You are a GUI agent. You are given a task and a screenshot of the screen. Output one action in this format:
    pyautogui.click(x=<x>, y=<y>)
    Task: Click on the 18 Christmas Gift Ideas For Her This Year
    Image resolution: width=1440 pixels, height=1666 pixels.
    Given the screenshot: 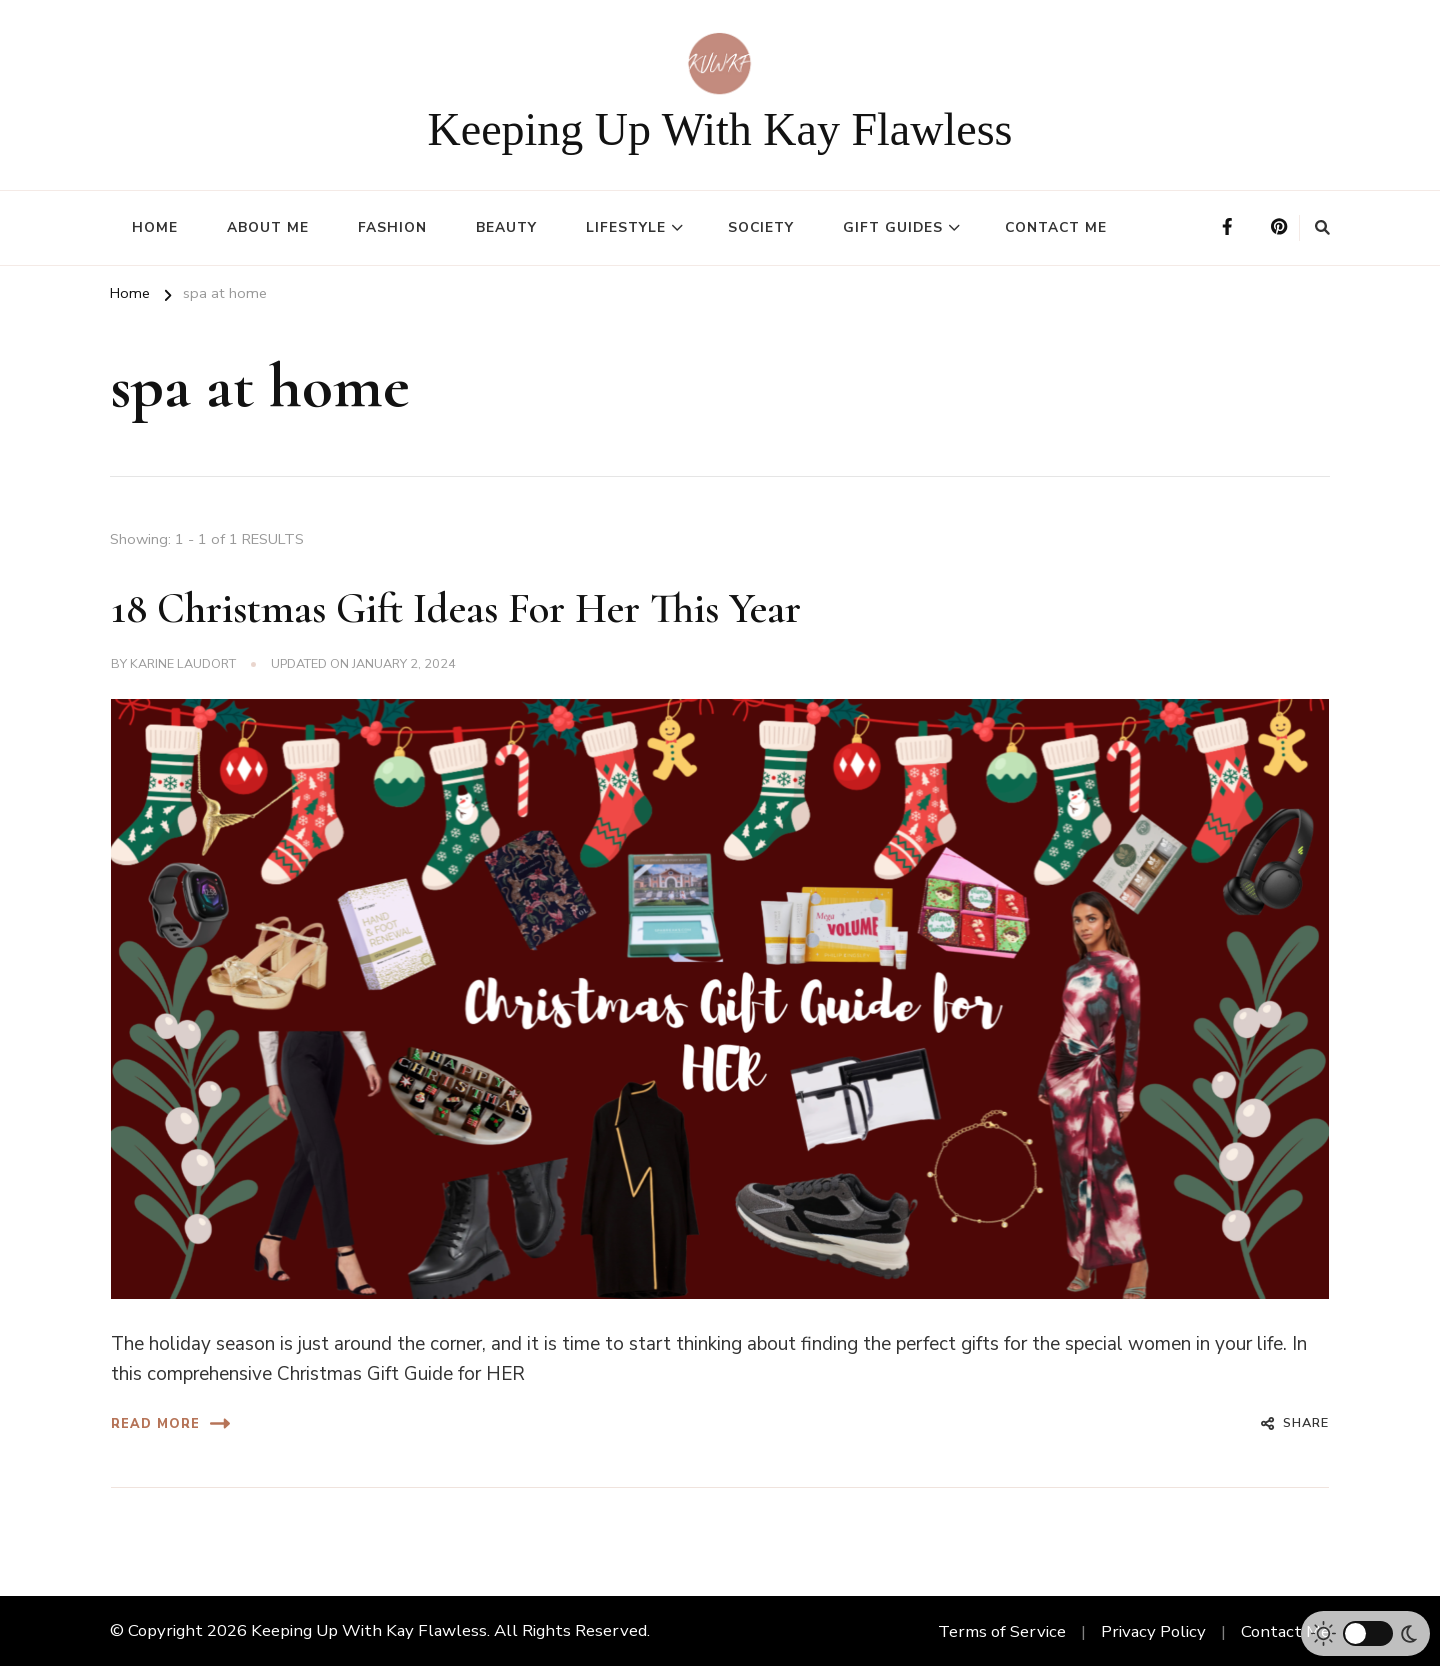 What is the action you would take?
    pyautogui.click(x=456, y=608)
    